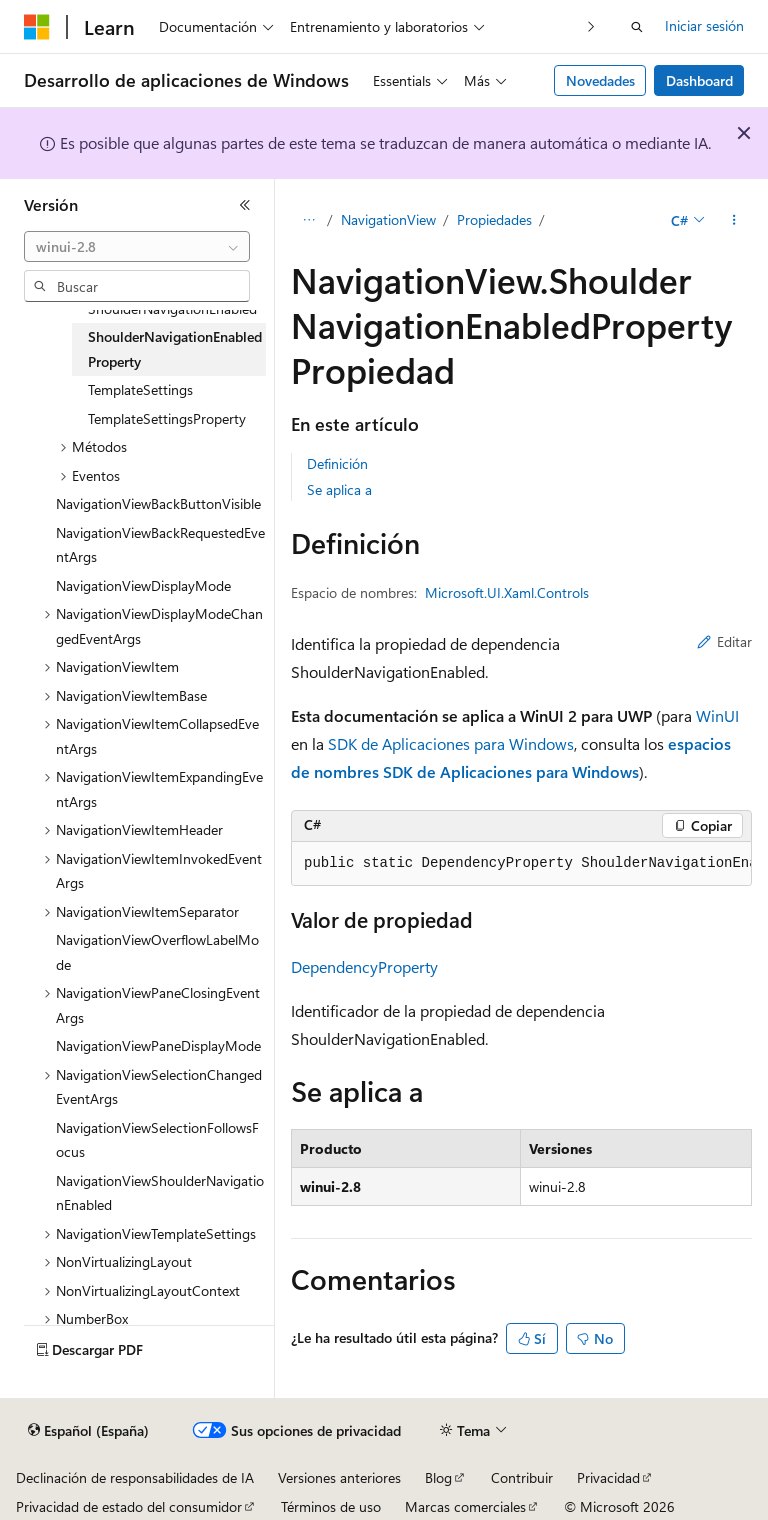 The width and height of the screenshot is (768, 1520). What do you see at coordinates (637, 27) in the screenshot?
I see `[Abrir búsqueda]` at bounding box center [637, 27].